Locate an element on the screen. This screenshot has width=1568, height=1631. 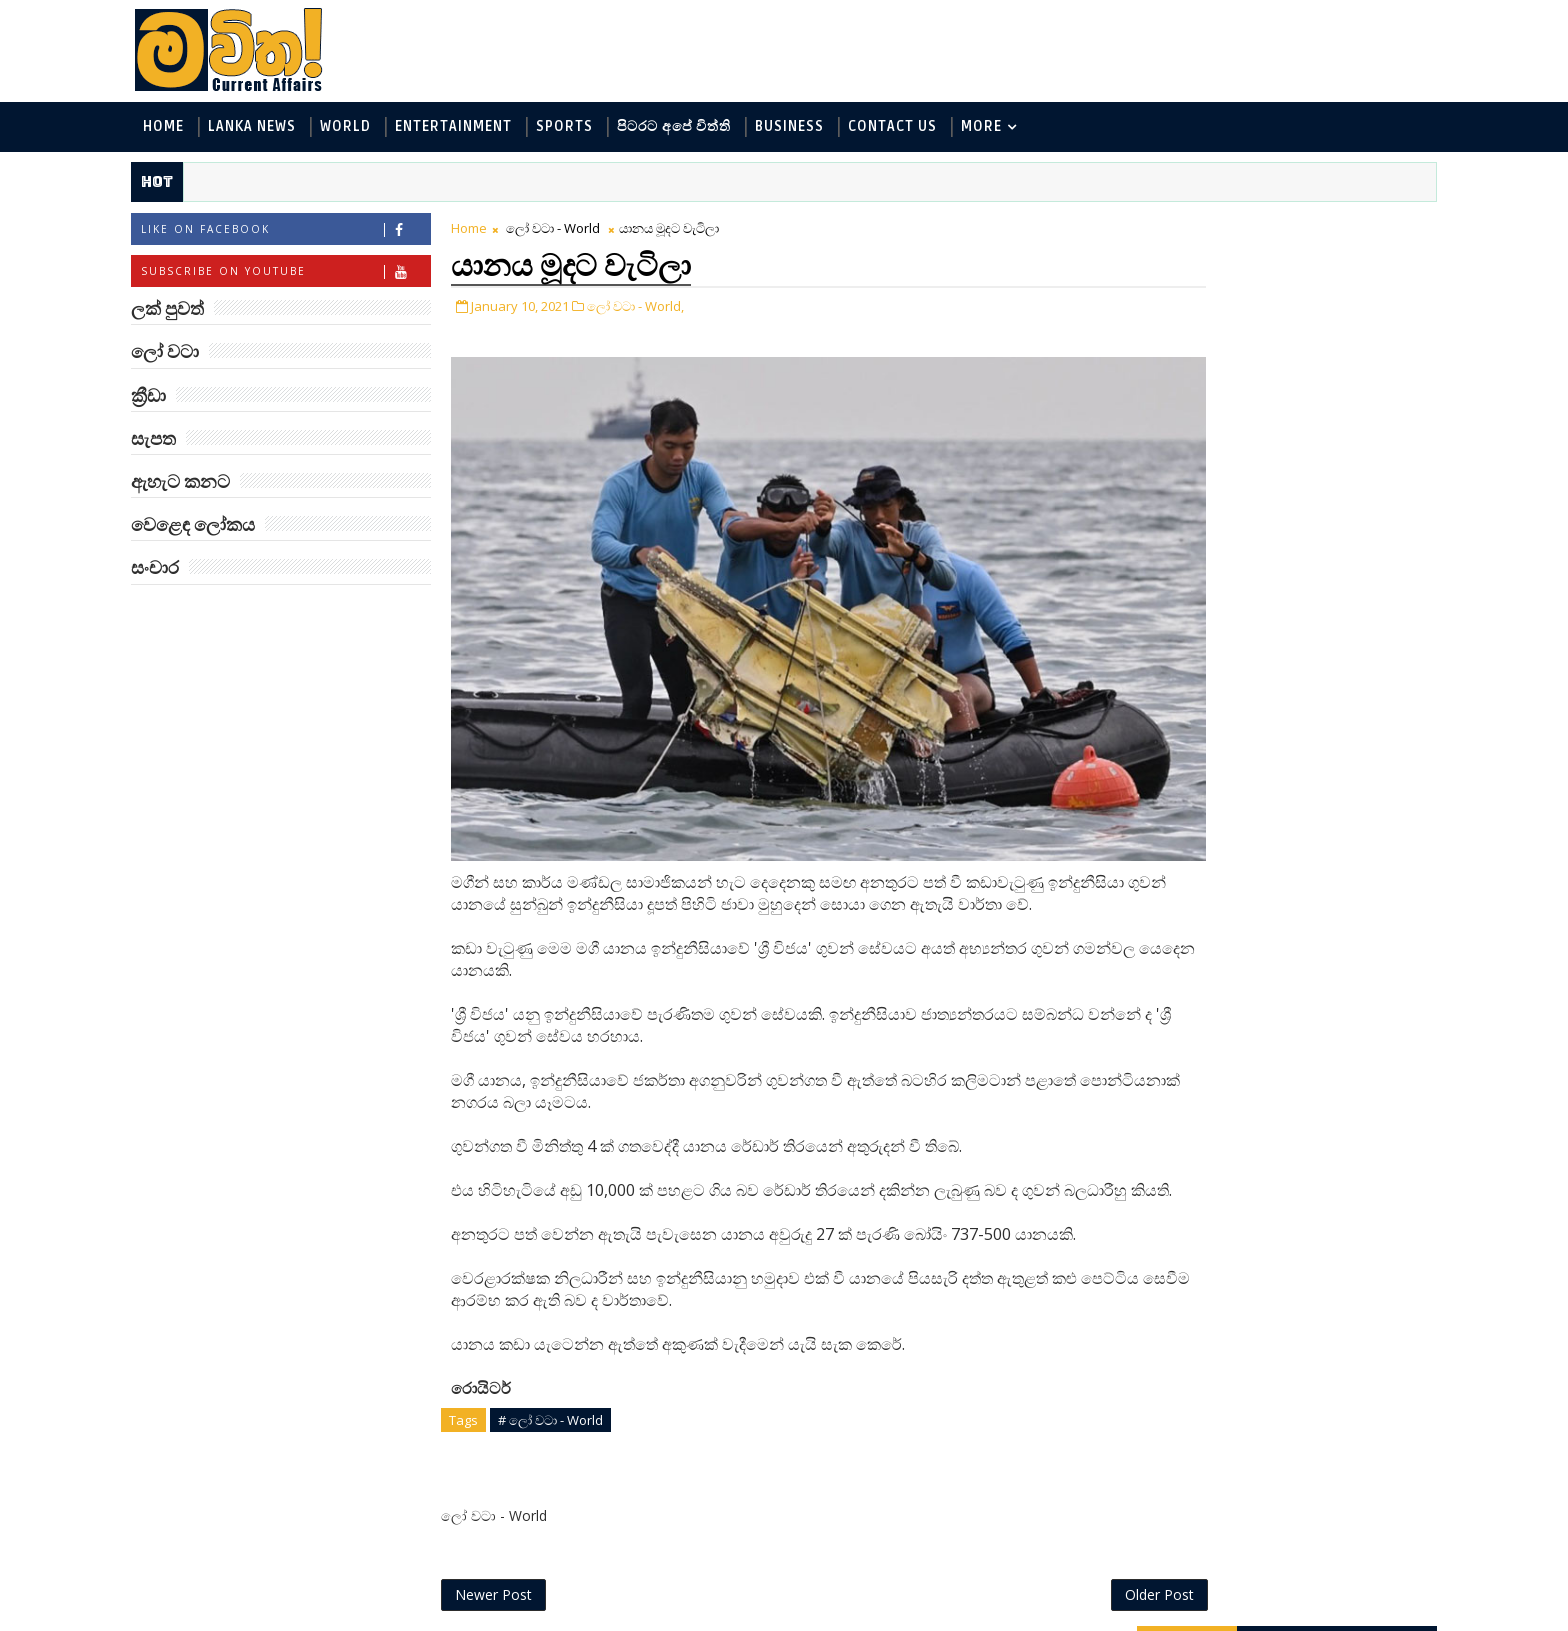
පිටරට අපේ විත්ති - Around the World is located at coordinates (1242, 404).